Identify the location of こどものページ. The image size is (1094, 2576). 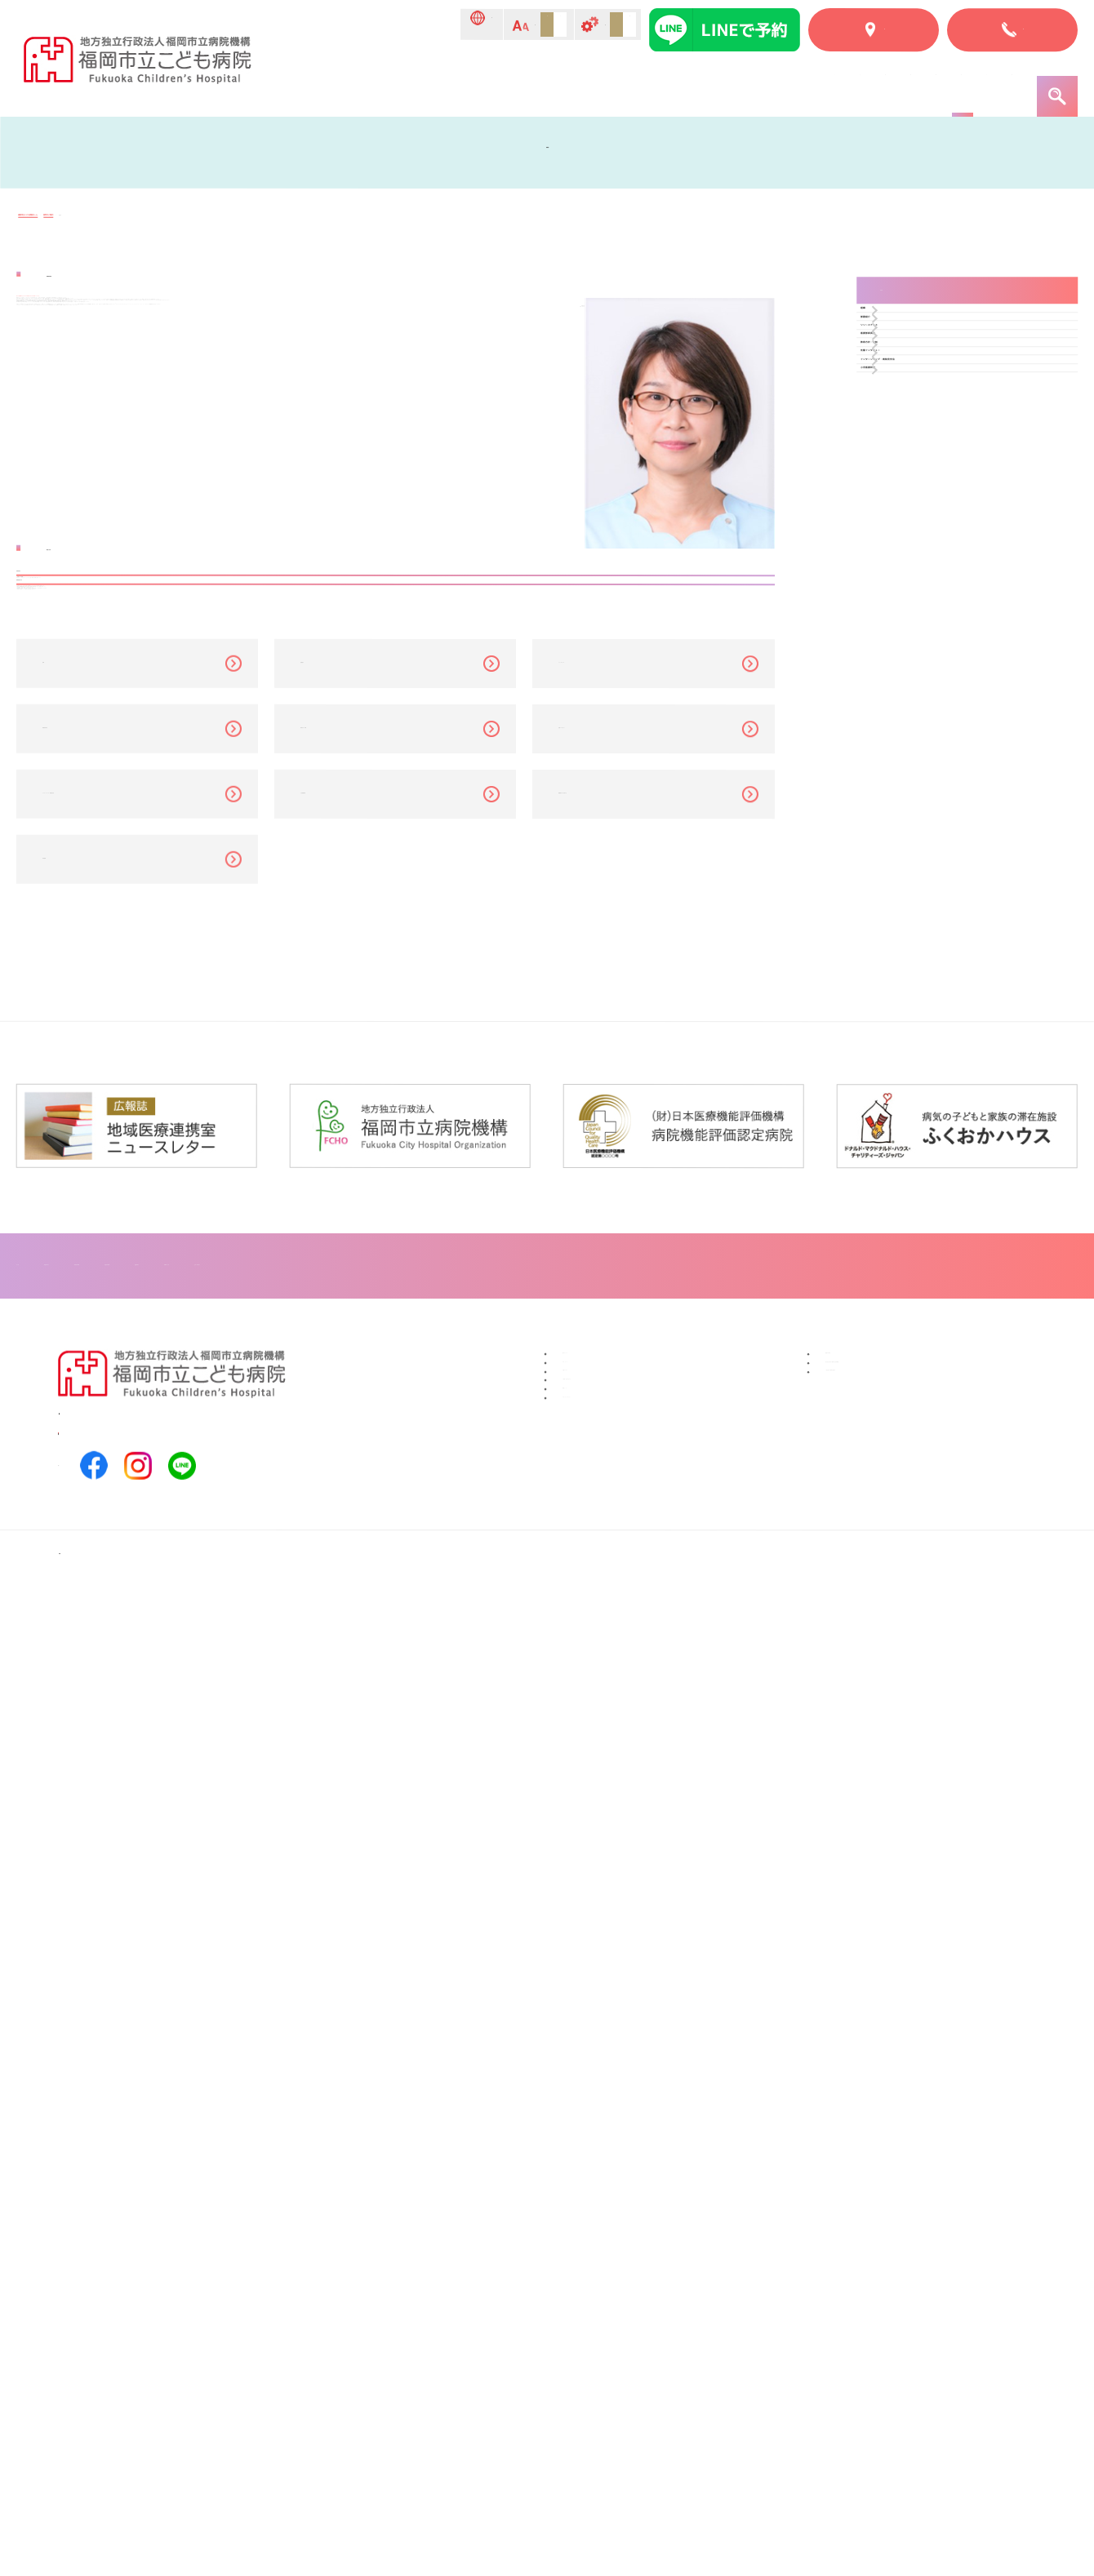
(858, 83).